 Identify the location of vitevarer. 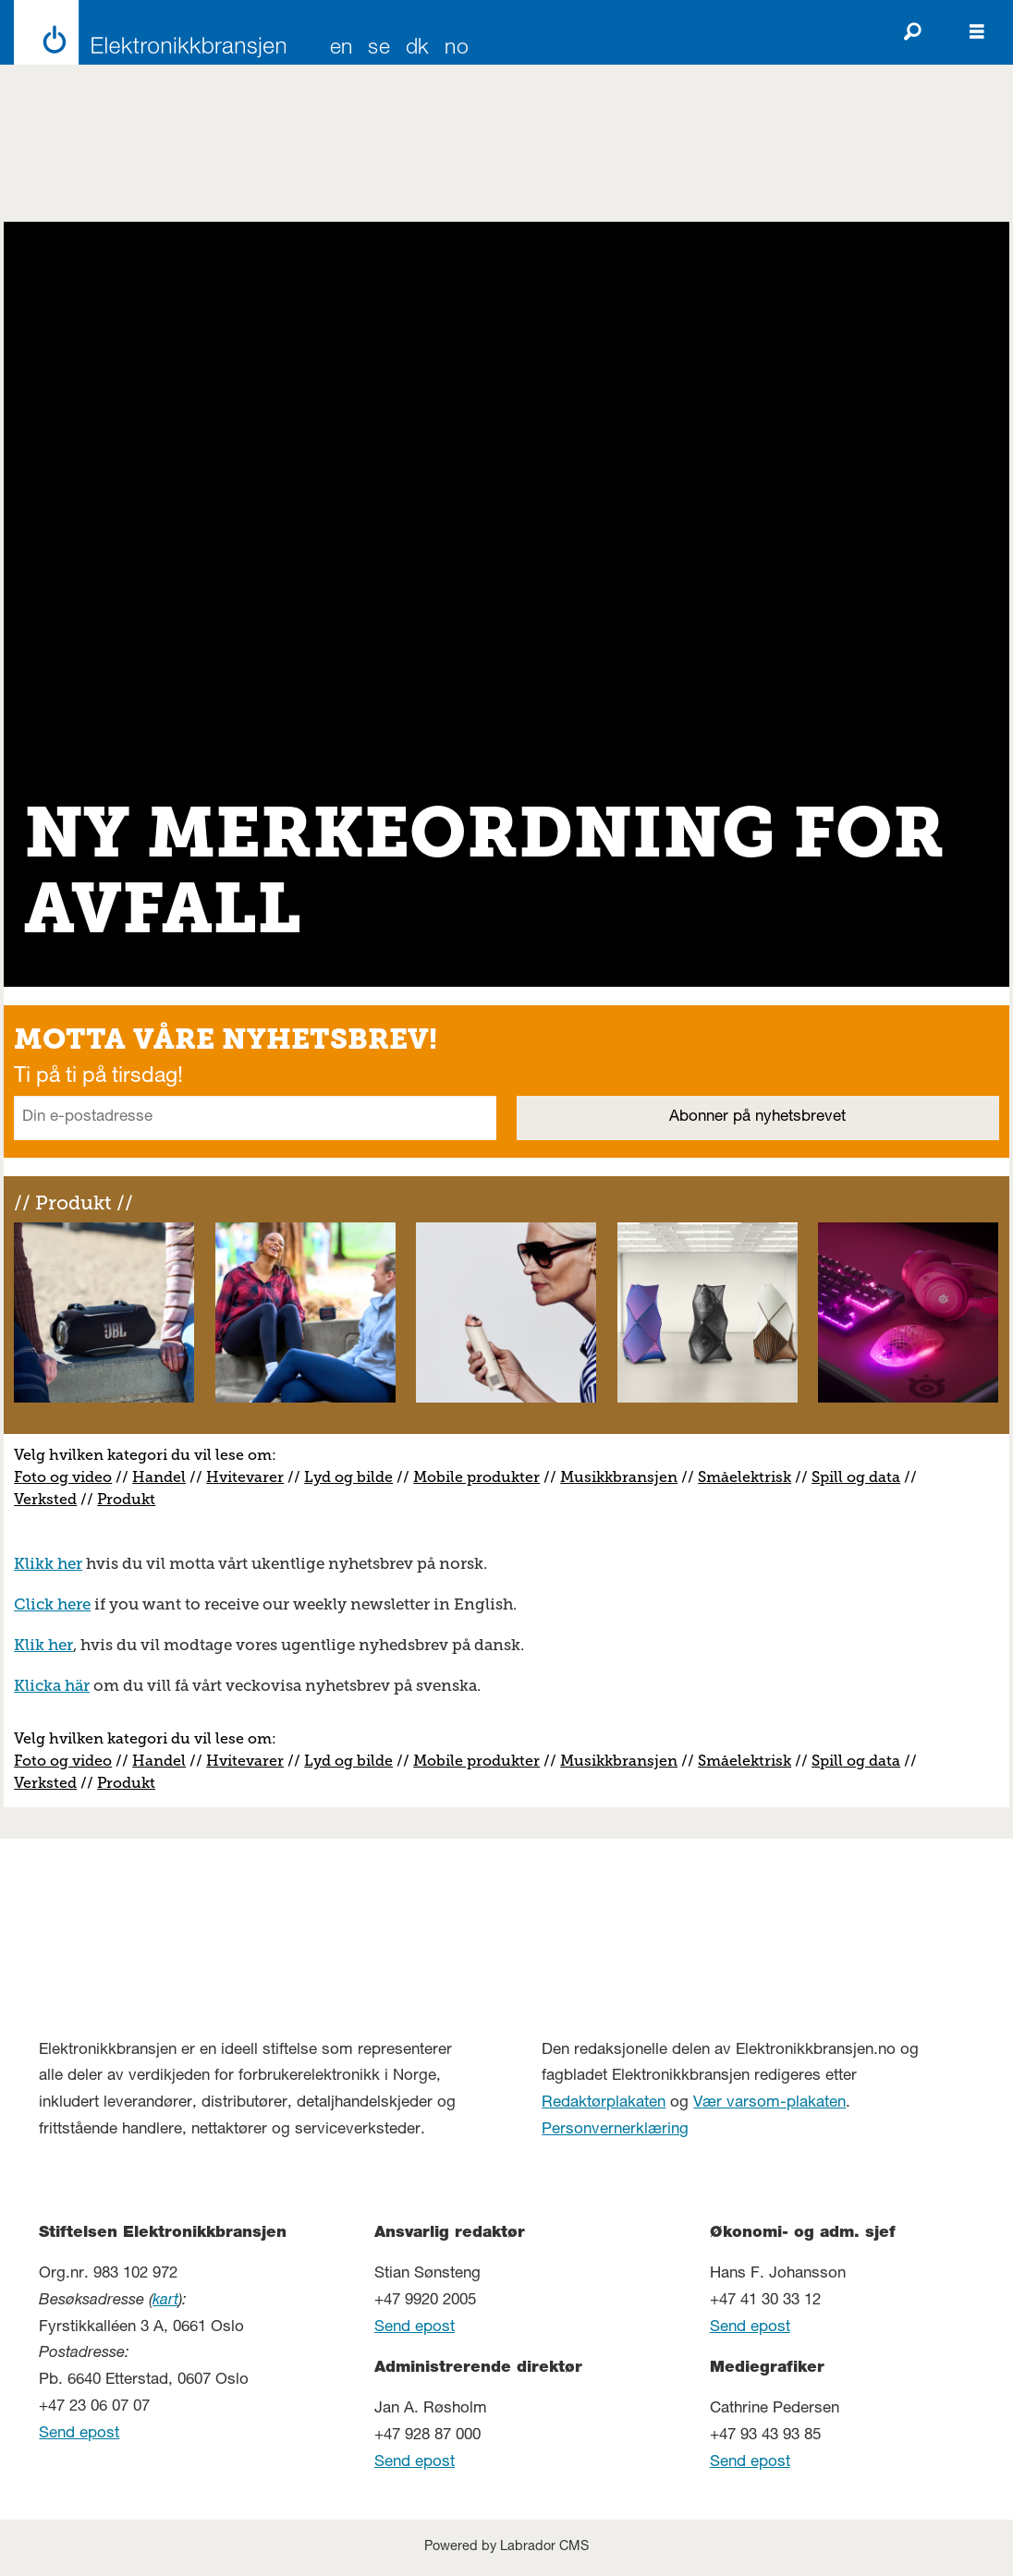
(251, 1477).